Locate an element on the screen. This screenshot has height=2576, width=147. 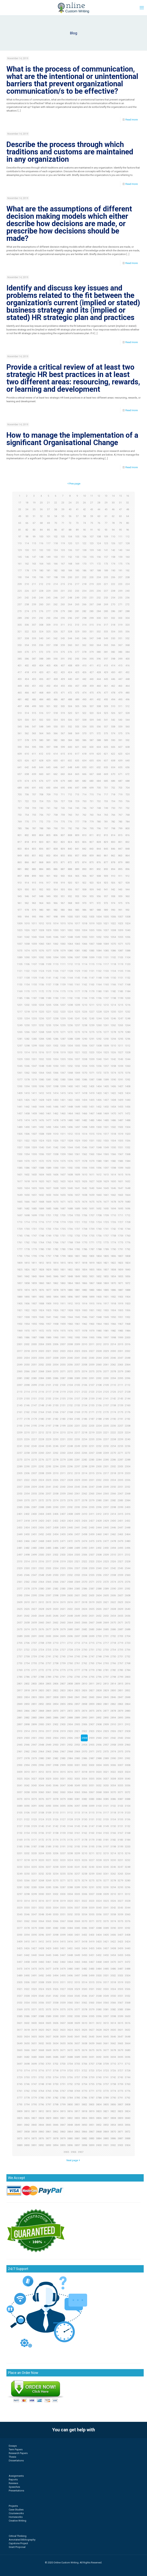
2522 is located at coordinates (84, 1561).